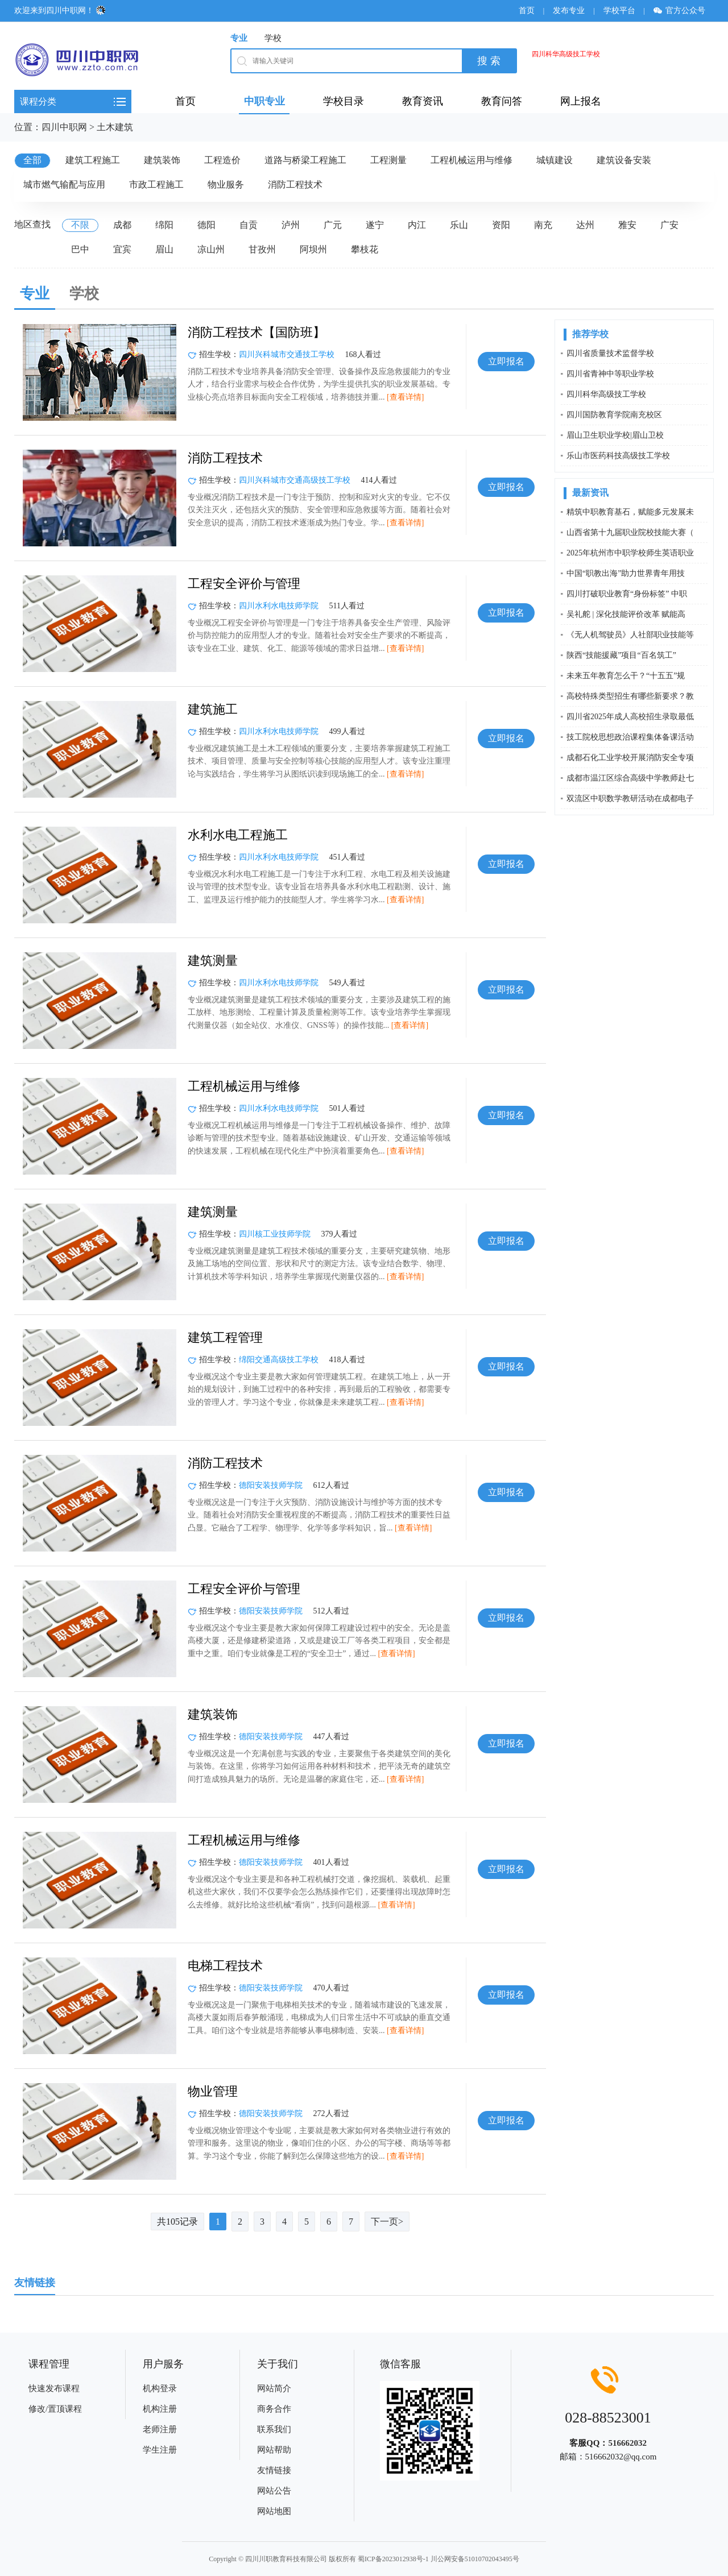 The image size is (728, 2576). Describe the element at coordinates (610, 374) in the screenshot. I see `四川省青神中等职业学校` at that location.